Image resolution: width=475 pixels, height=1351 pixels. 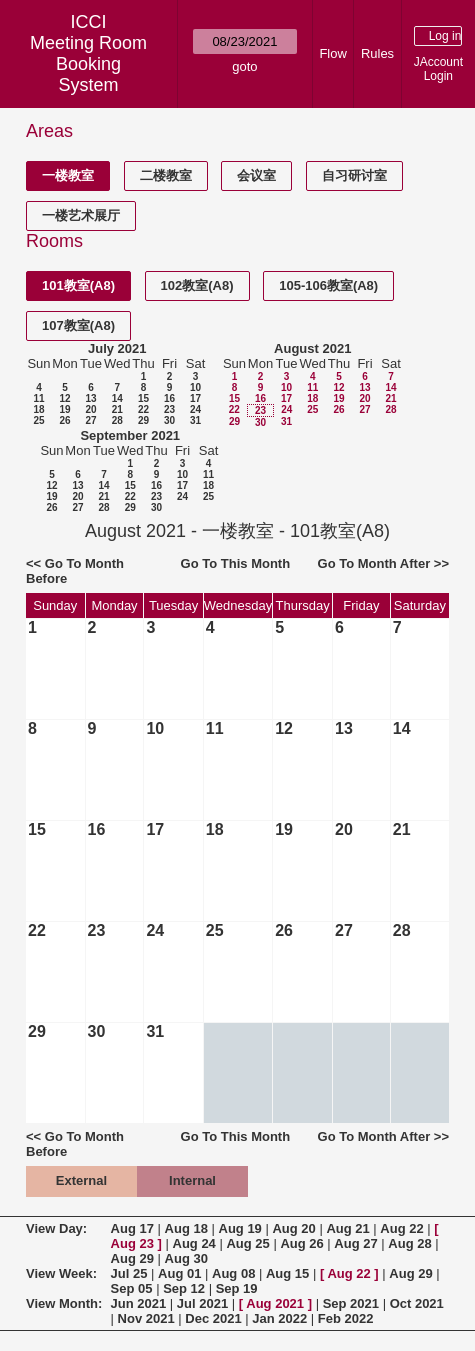 I want to click on Oct 2021, so click(x=417, y=1303).